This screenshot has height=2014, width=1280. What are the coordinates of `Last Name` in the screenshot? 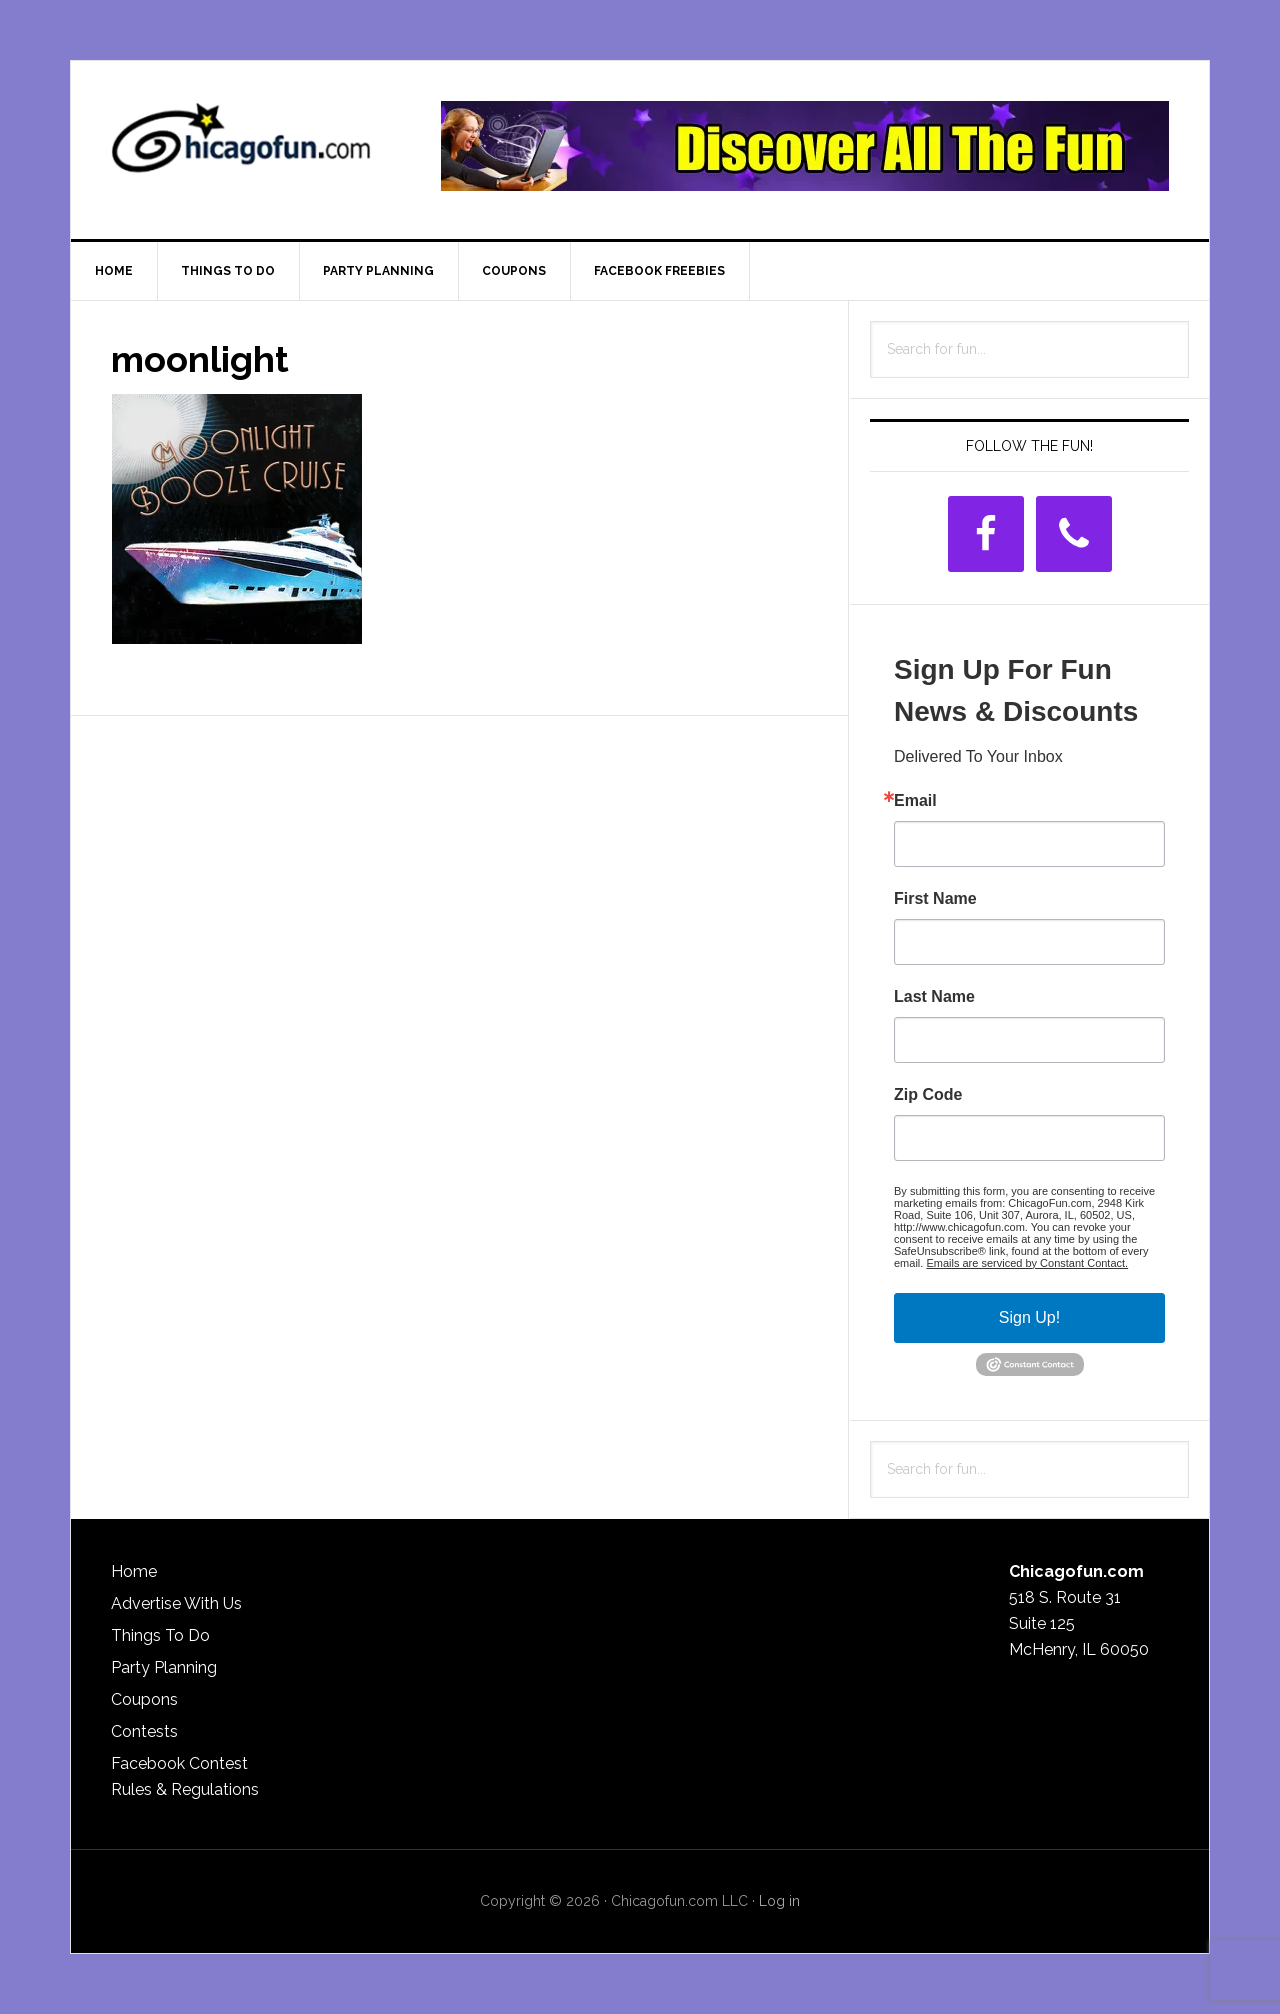 It's located at (934, 997).